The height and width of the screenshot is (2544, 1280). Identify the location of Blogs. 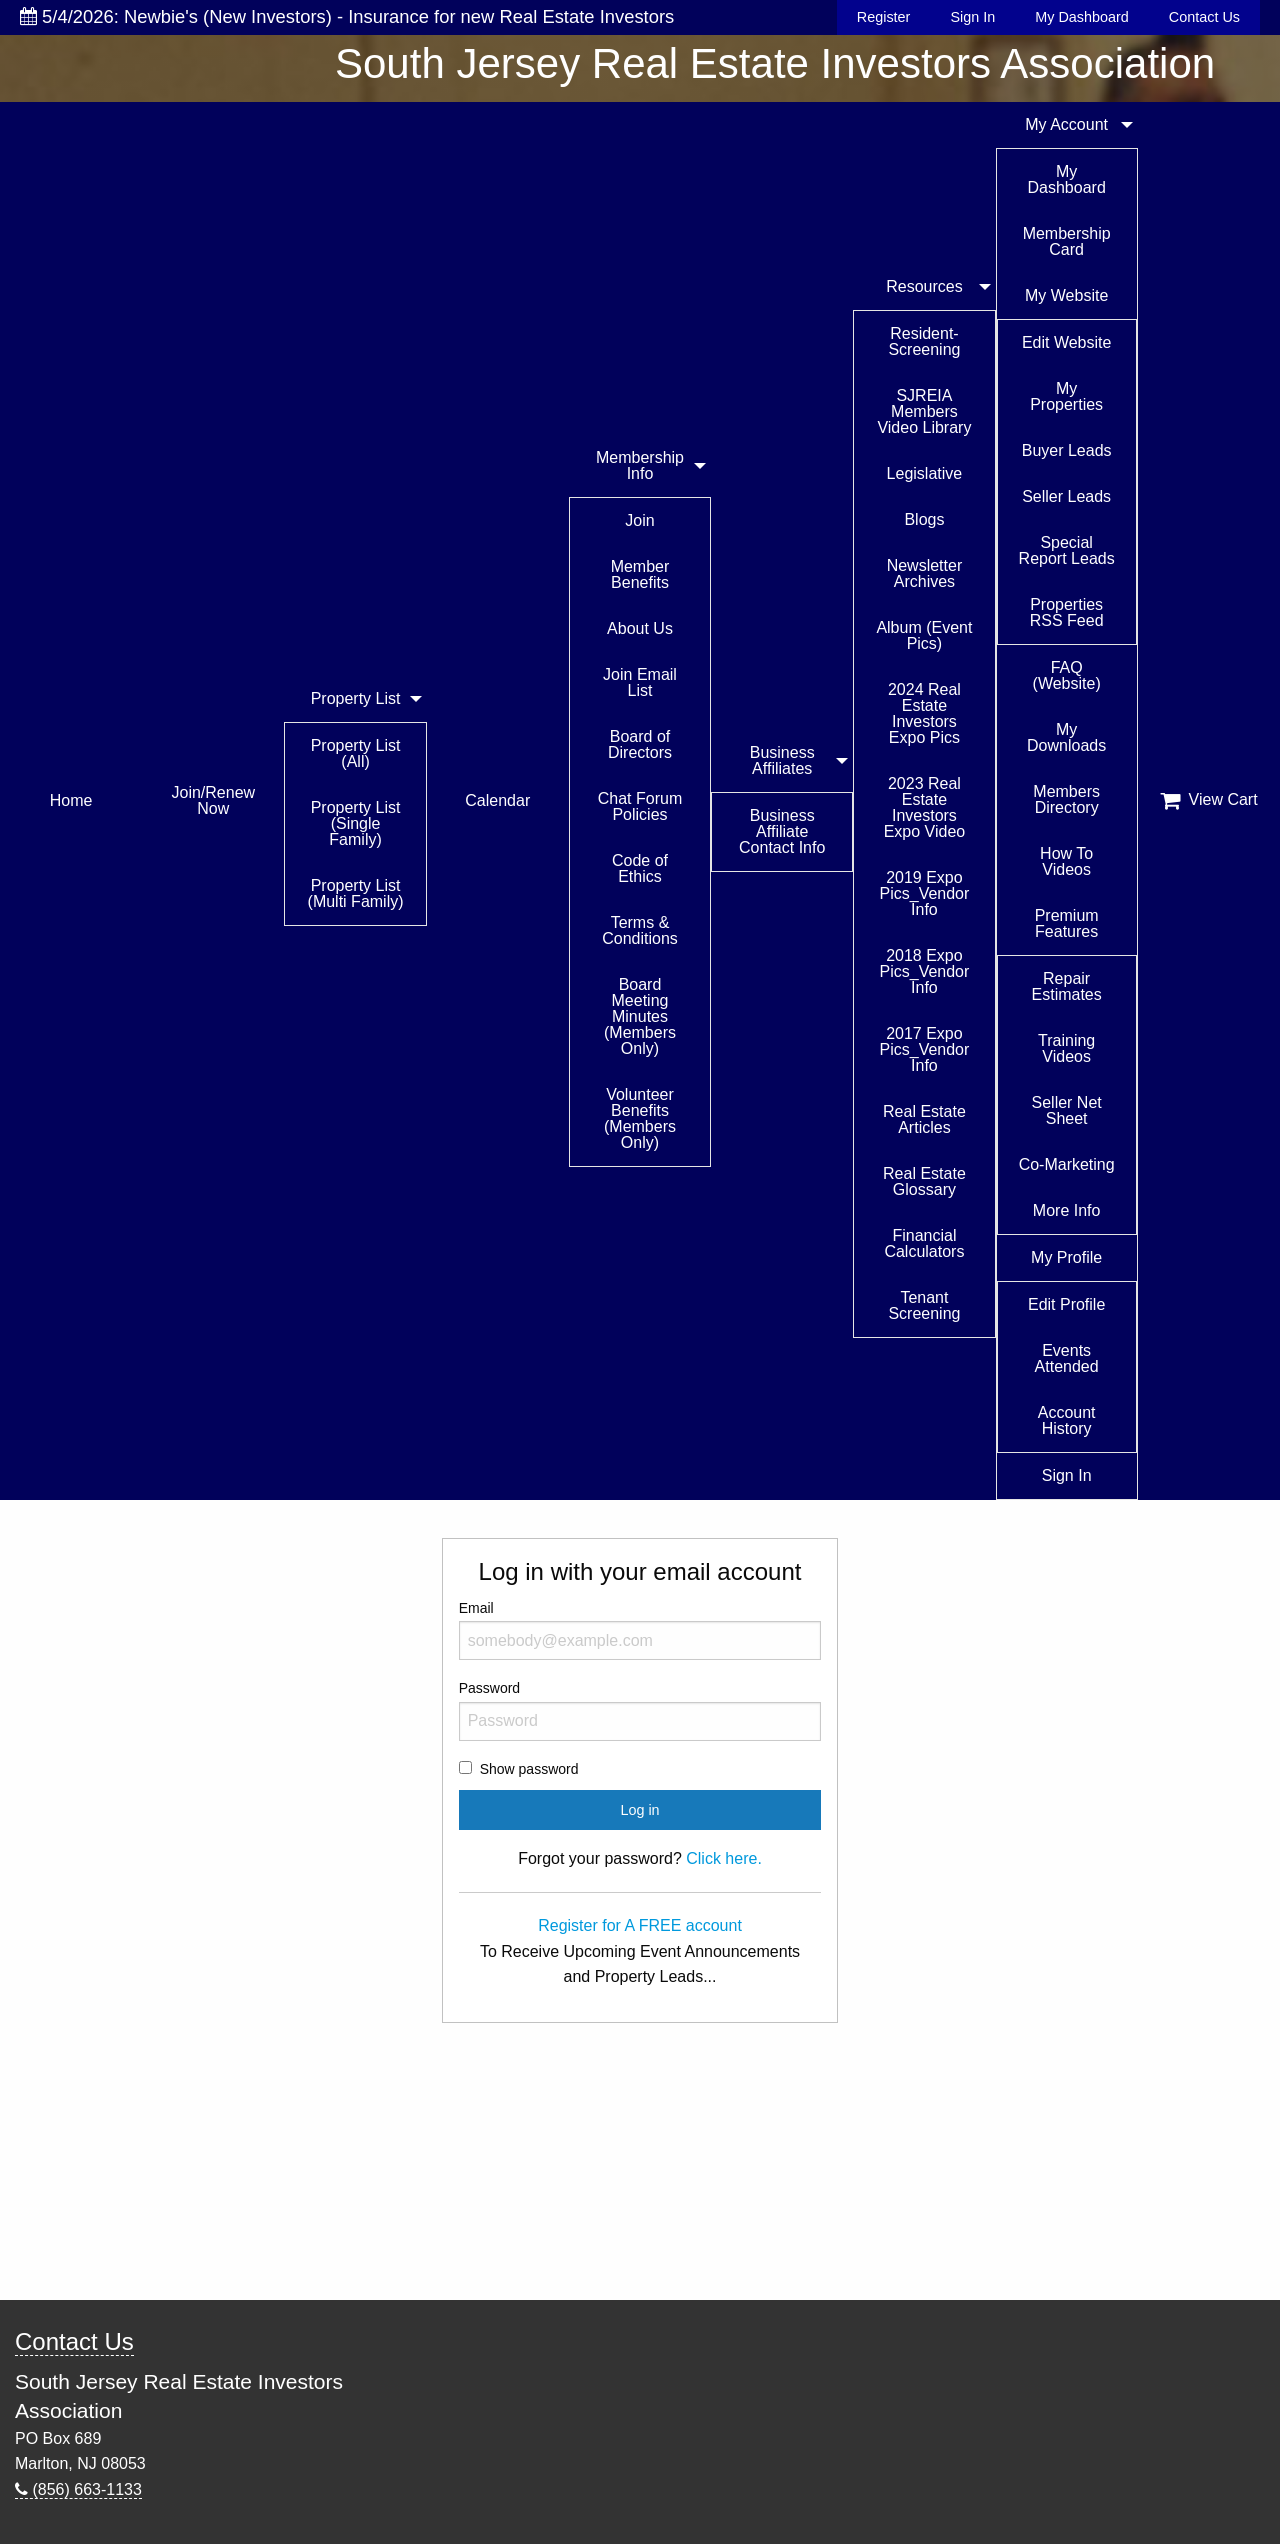
(924, 519).